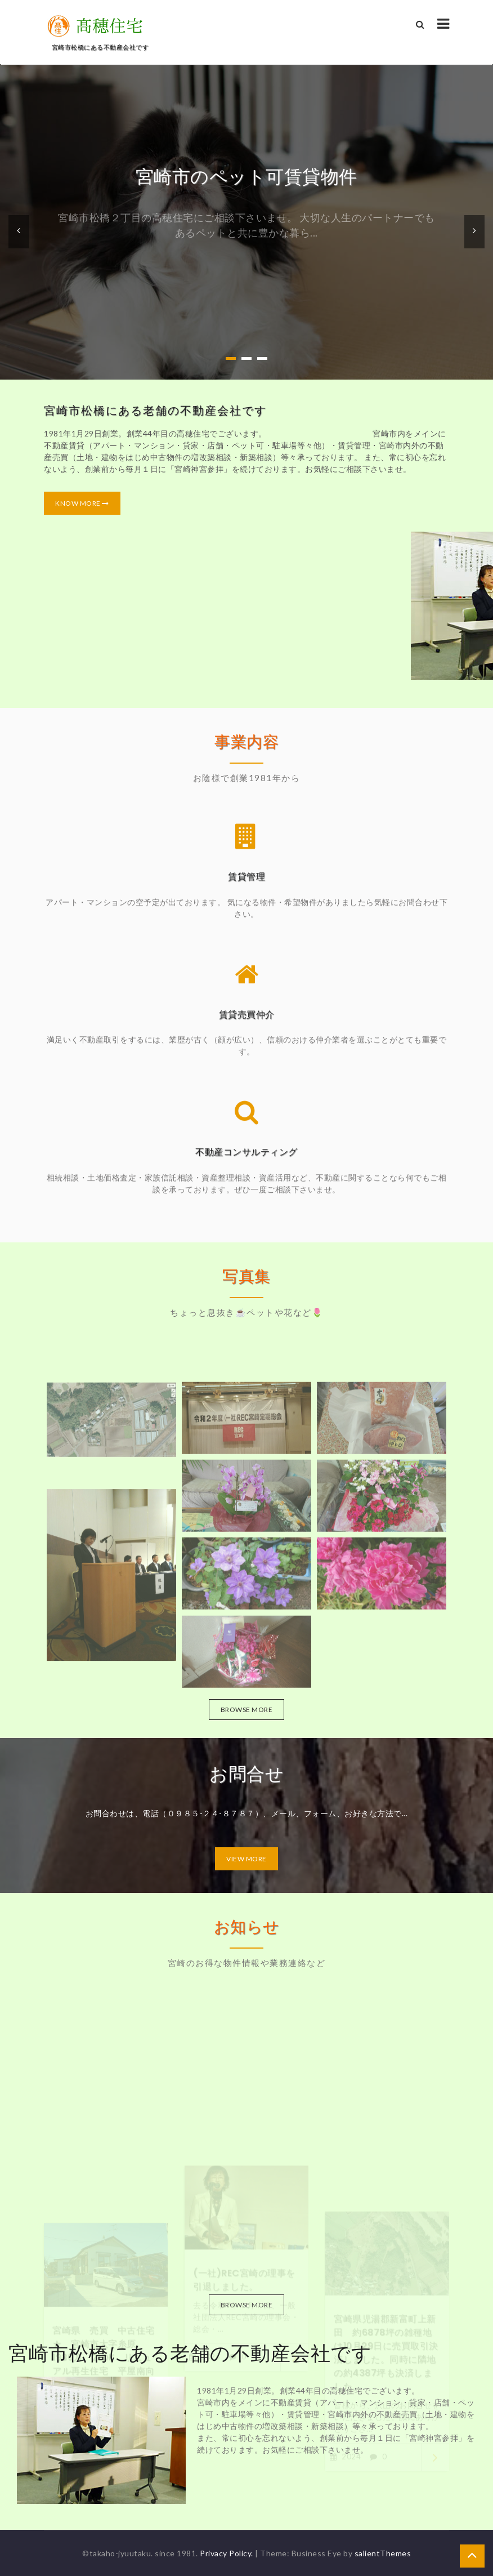 This screenshot has width=493, height=2576. I want to click on 宮崎市のペット可賃貸物件, so click(246, 176).